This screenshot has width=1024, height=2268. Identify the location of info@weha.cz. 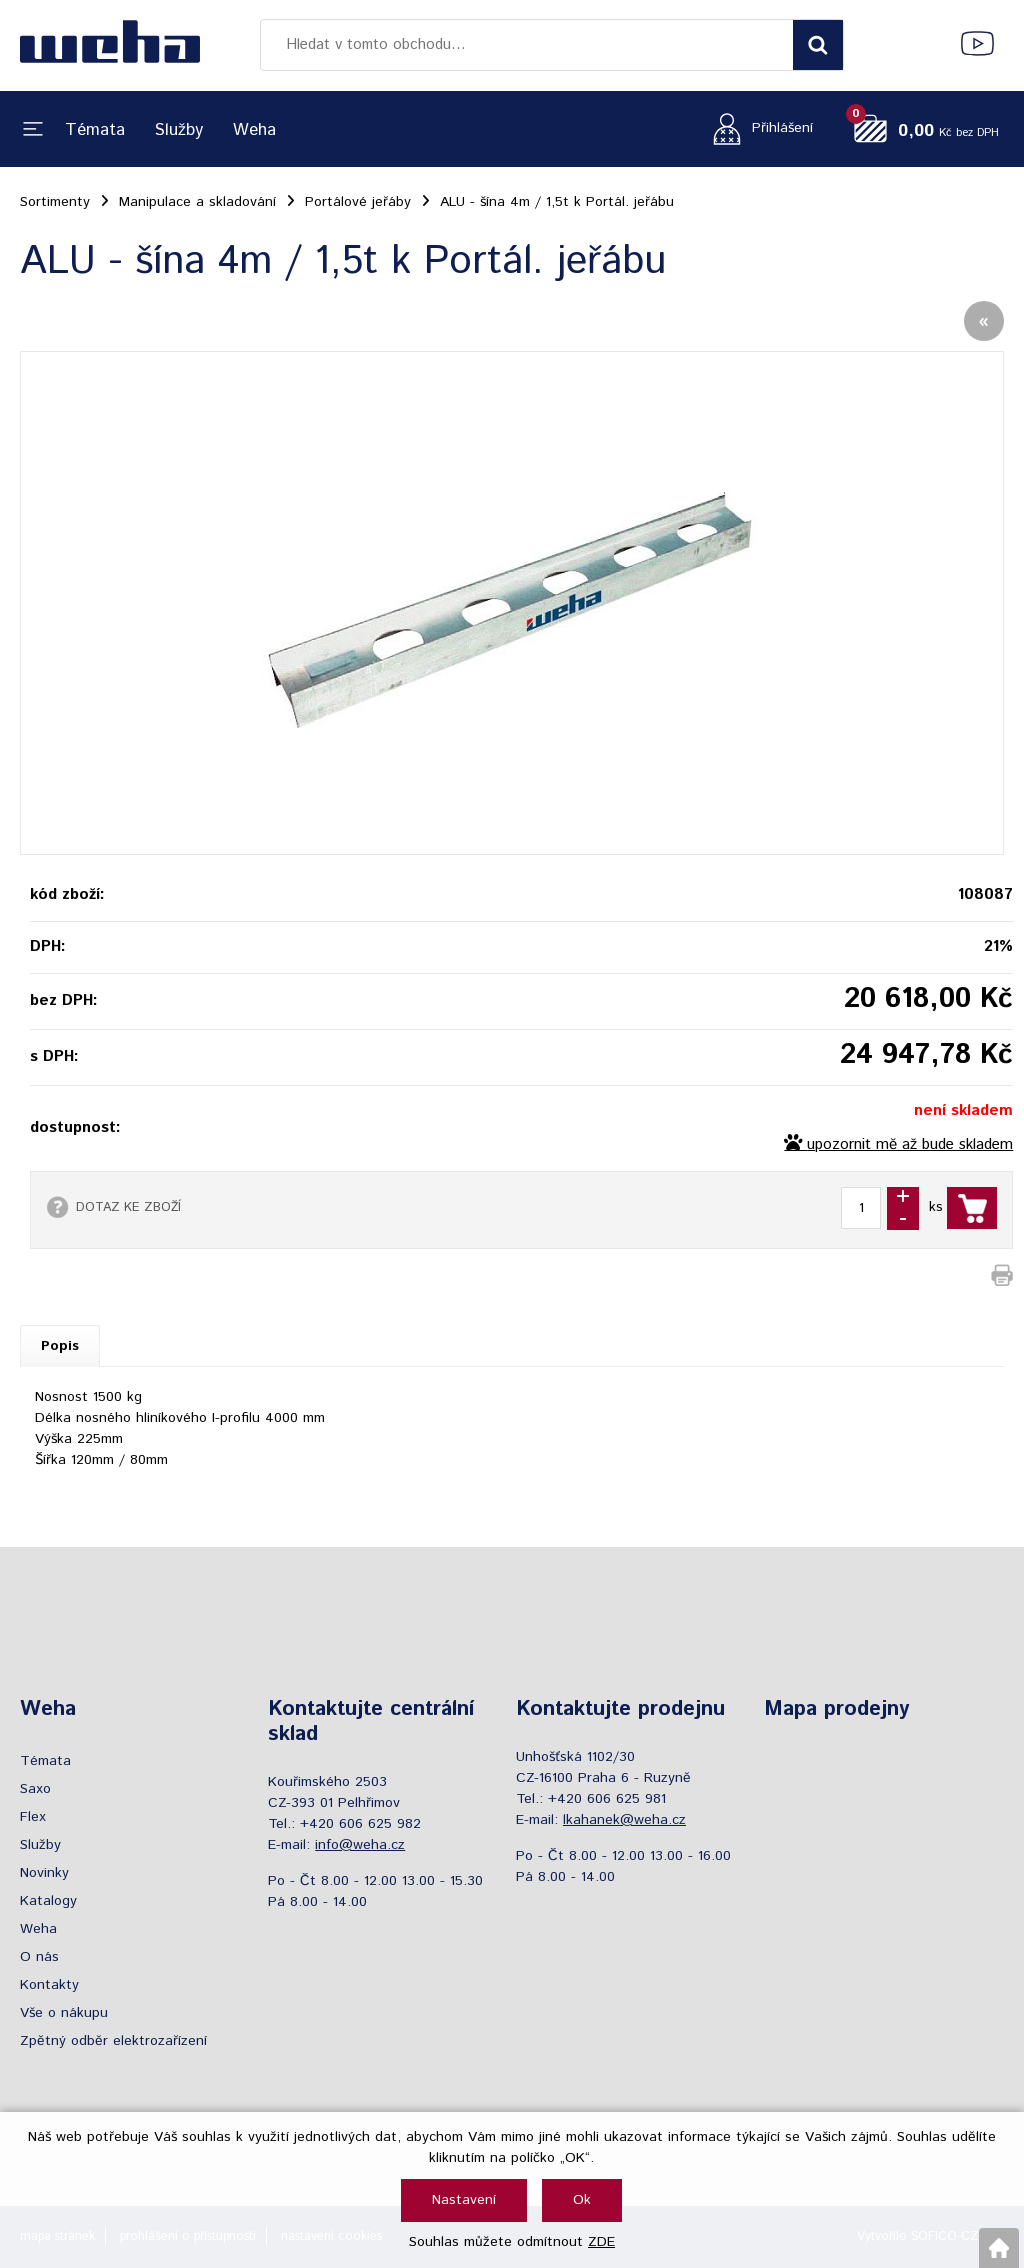
(360, 1845).